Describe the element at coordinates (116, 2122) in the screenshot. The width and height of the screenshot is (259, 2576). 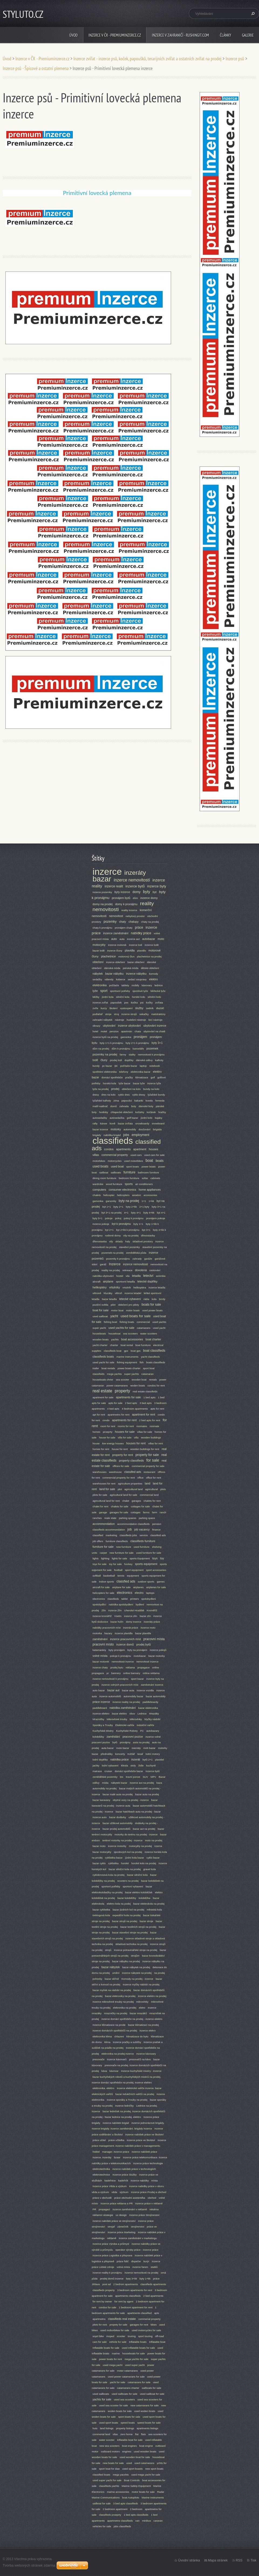
I see `inzerce nabídek brigád` at that location.